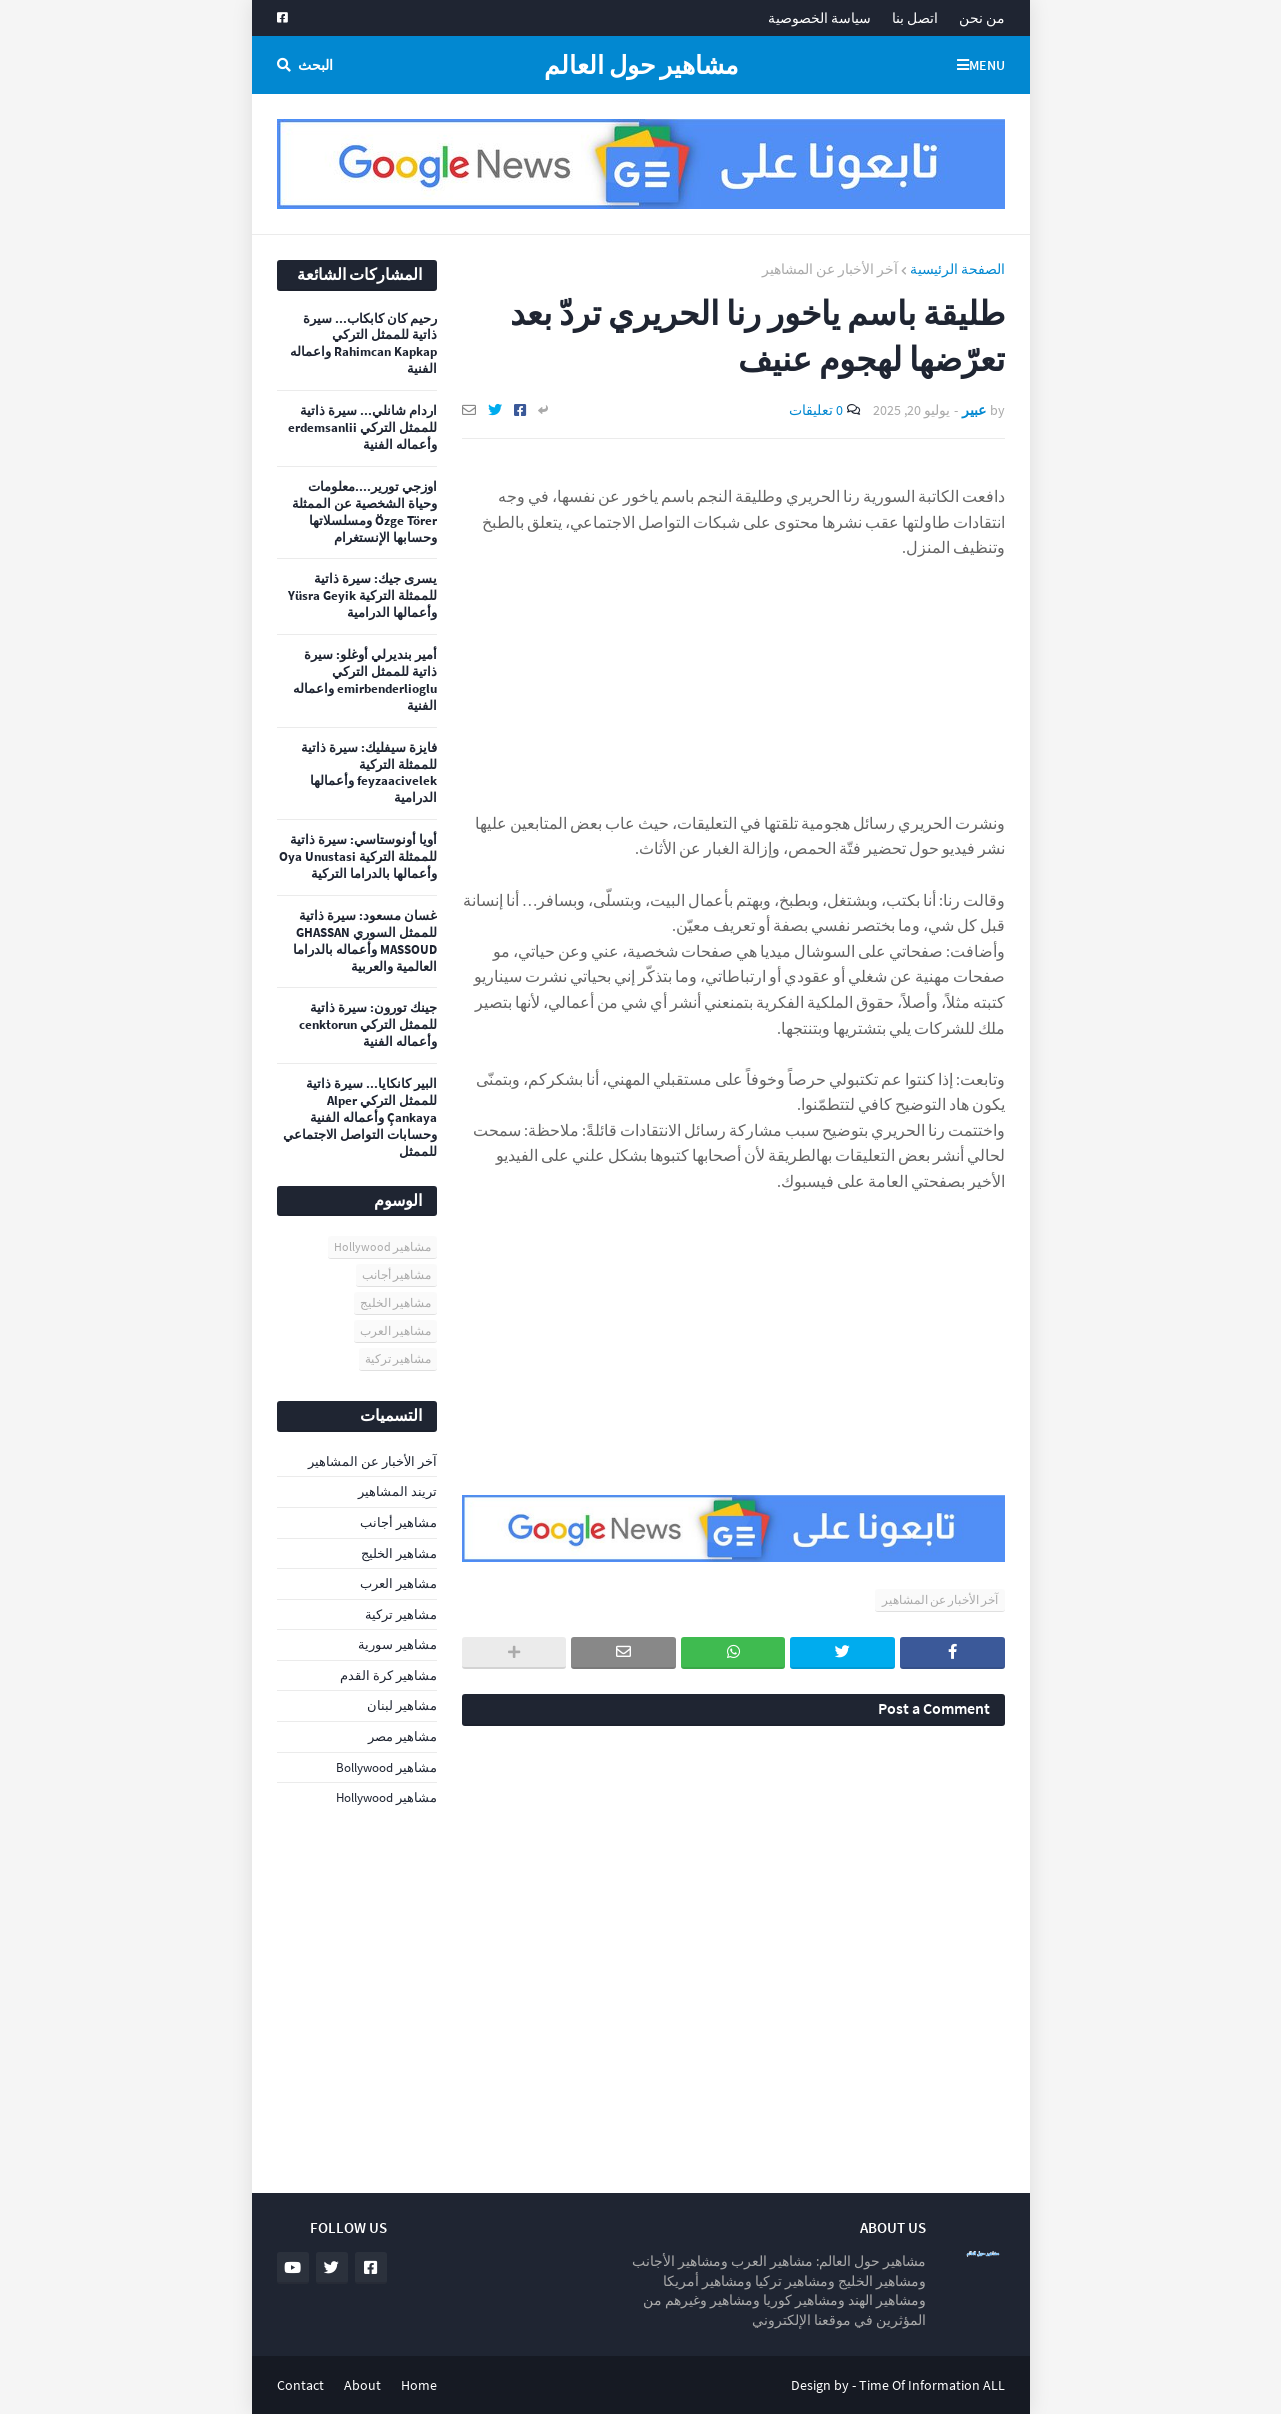 The height and width of the screenshot is (2414, 1281). I want to click on رحيم كان كابكاب... سيرة ذاتية للممثل التركي Rahimcan Kapkap واعماله الفنية, so click(363, 344).